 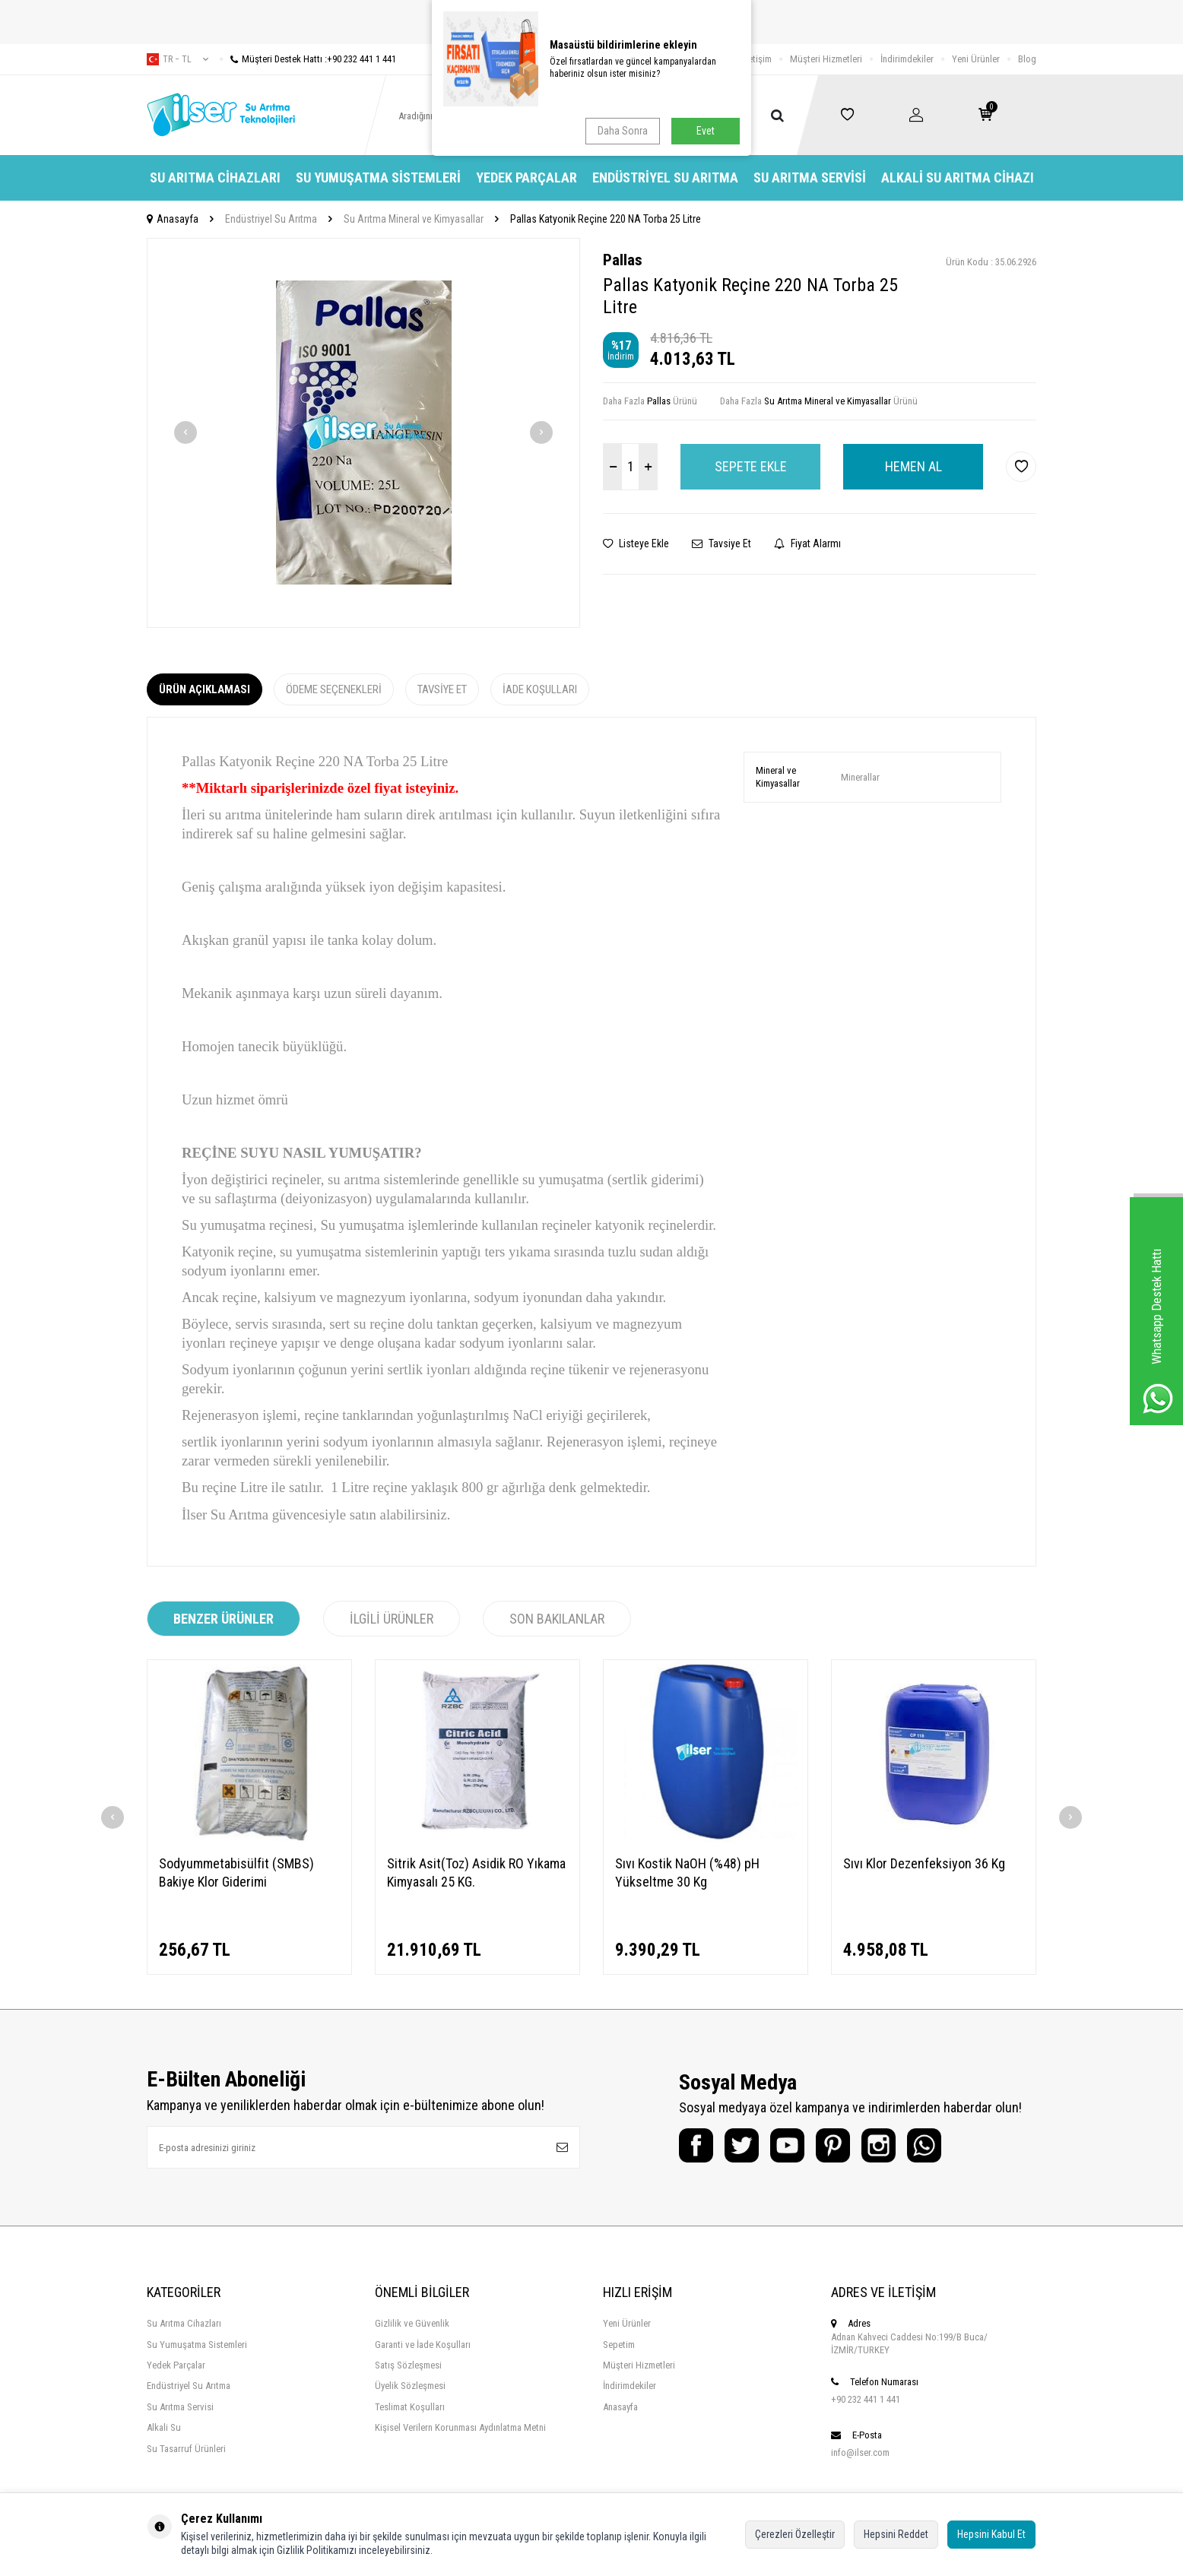 I want to click on Hepsini Kabul Et, so click(x=991, y=2534).